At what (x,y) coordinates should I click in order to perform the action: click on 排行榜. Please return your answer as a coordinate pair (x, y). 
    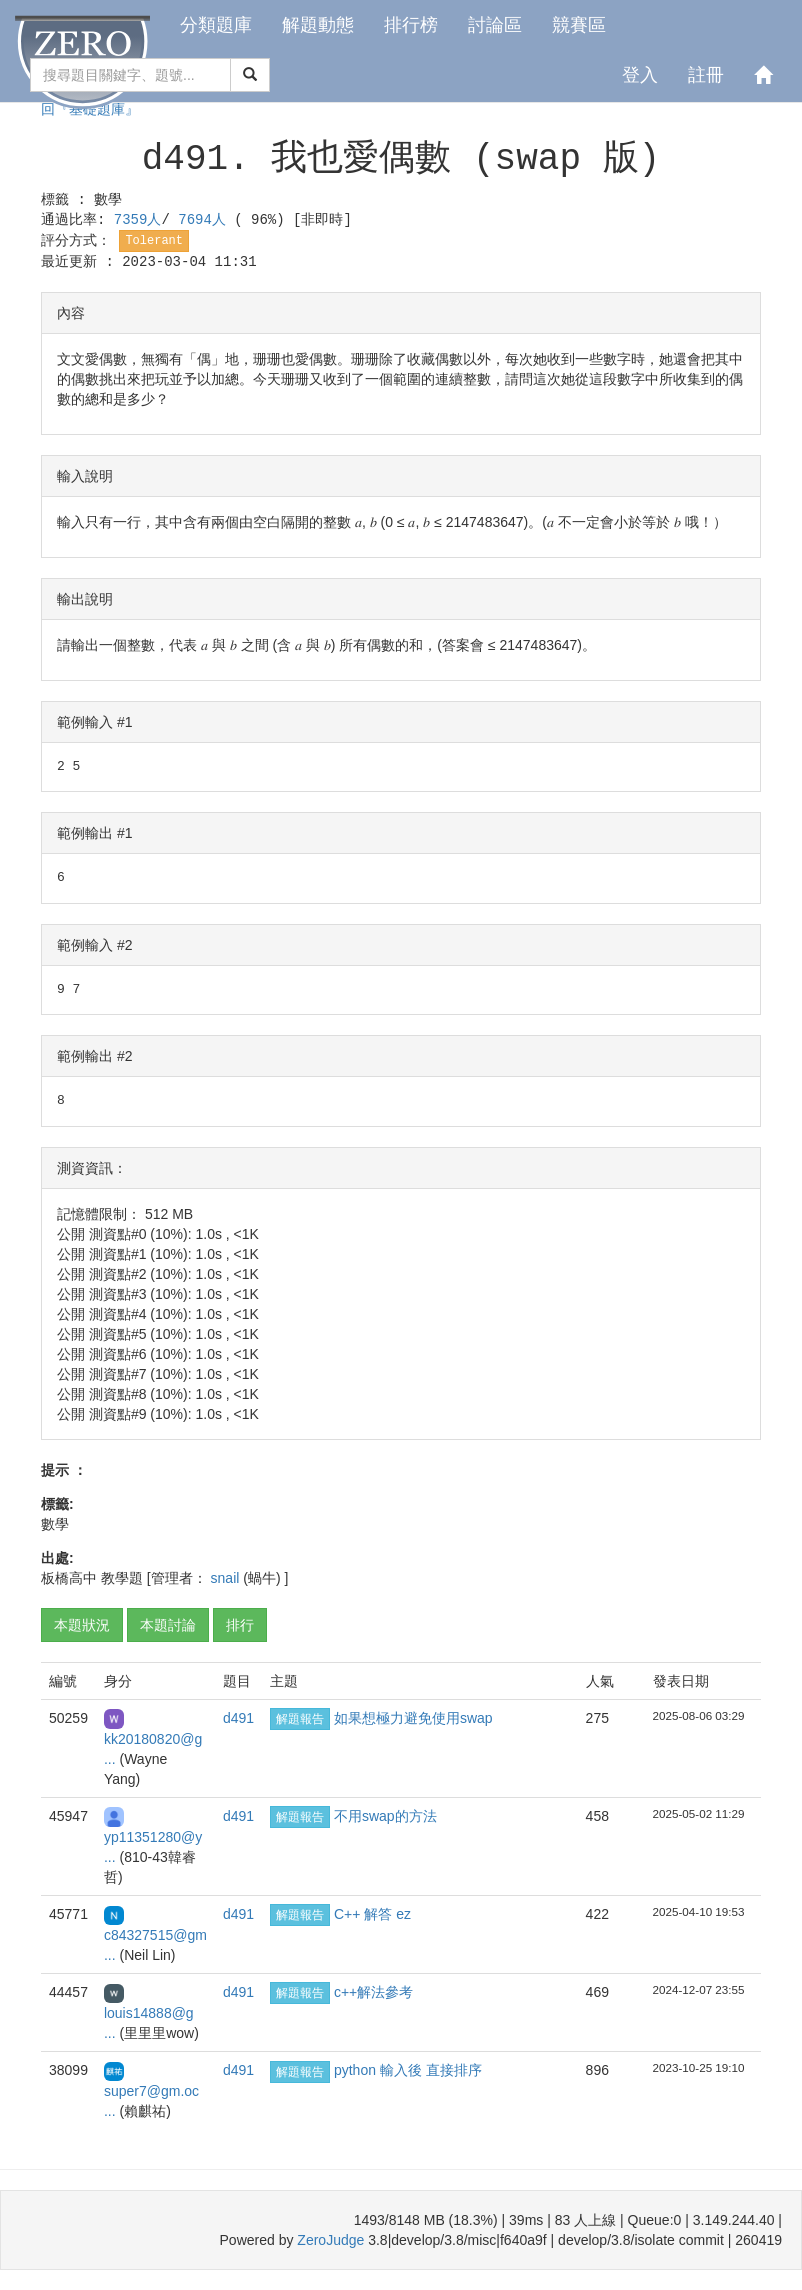
    Looking at the image, I should click on (411, 25).